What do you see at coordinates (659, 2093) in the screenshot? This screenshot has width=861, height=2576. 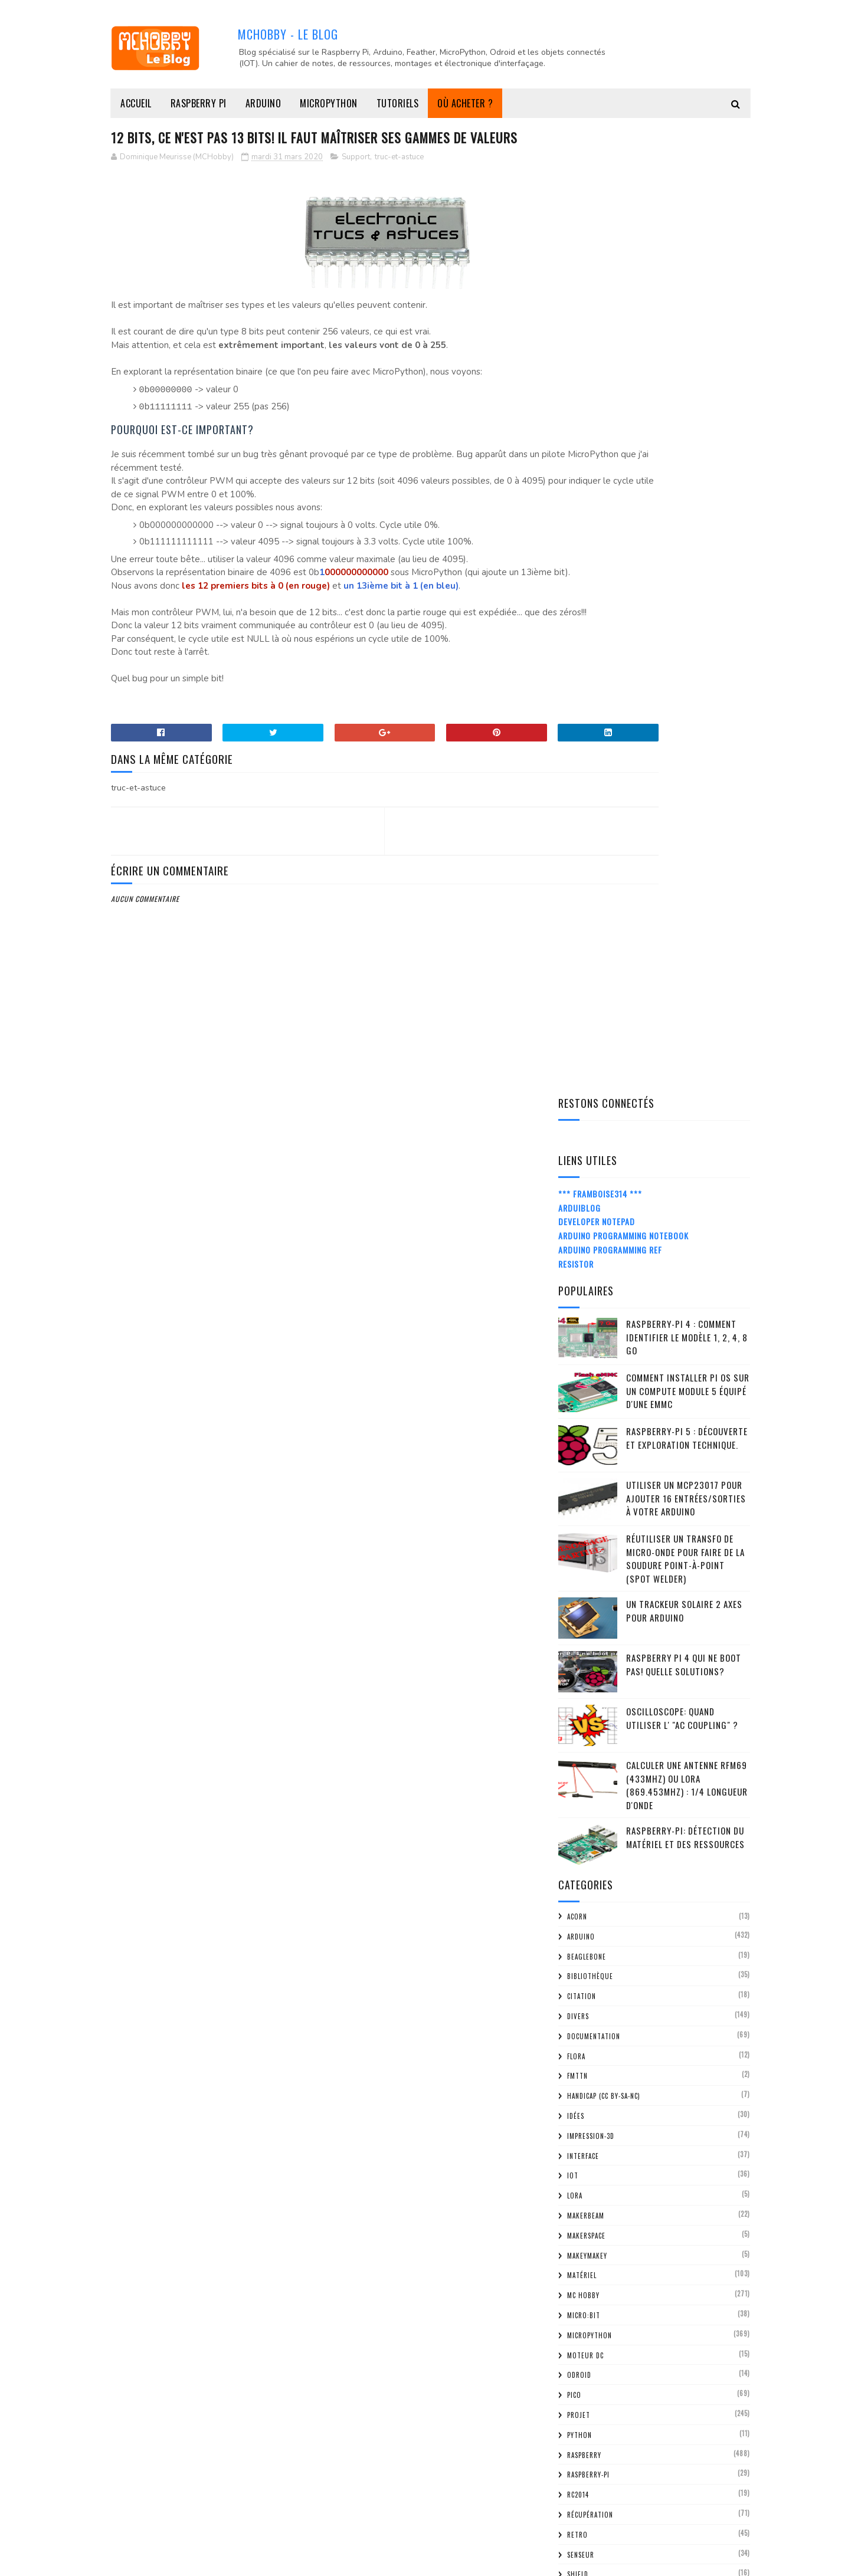 I see `Impression 3D: Support pour afficheur 16x2 lignes` at bounding box center [659, 2093].